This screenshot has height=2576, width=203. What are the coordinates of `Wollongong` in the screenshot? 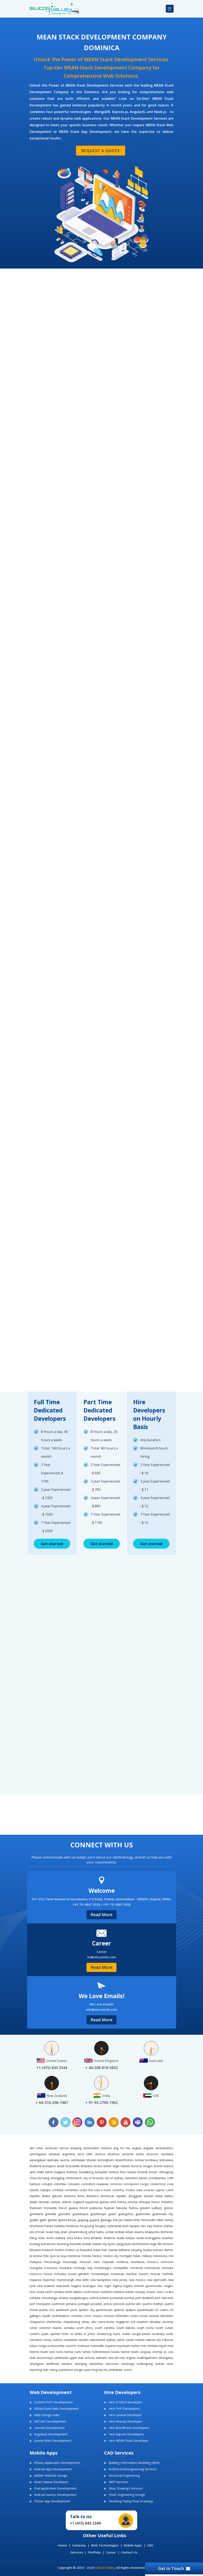 It's located at (145, 2363).